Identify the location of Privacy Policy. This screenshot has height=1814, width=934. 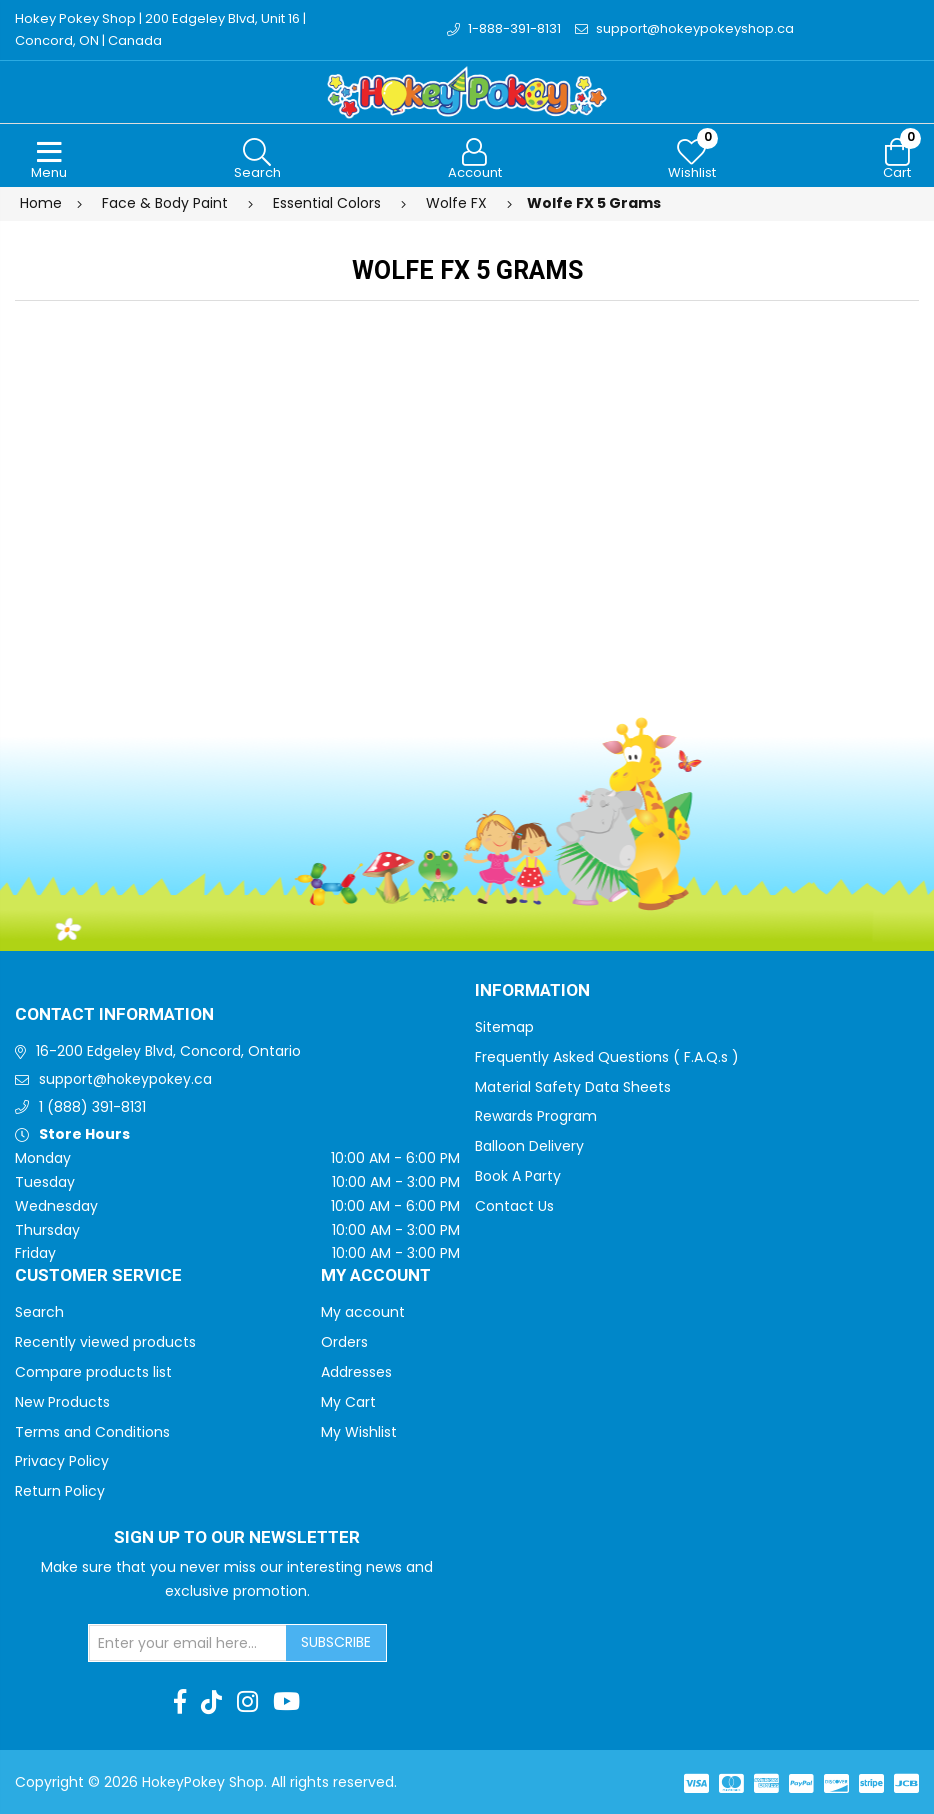
(62, 1461).